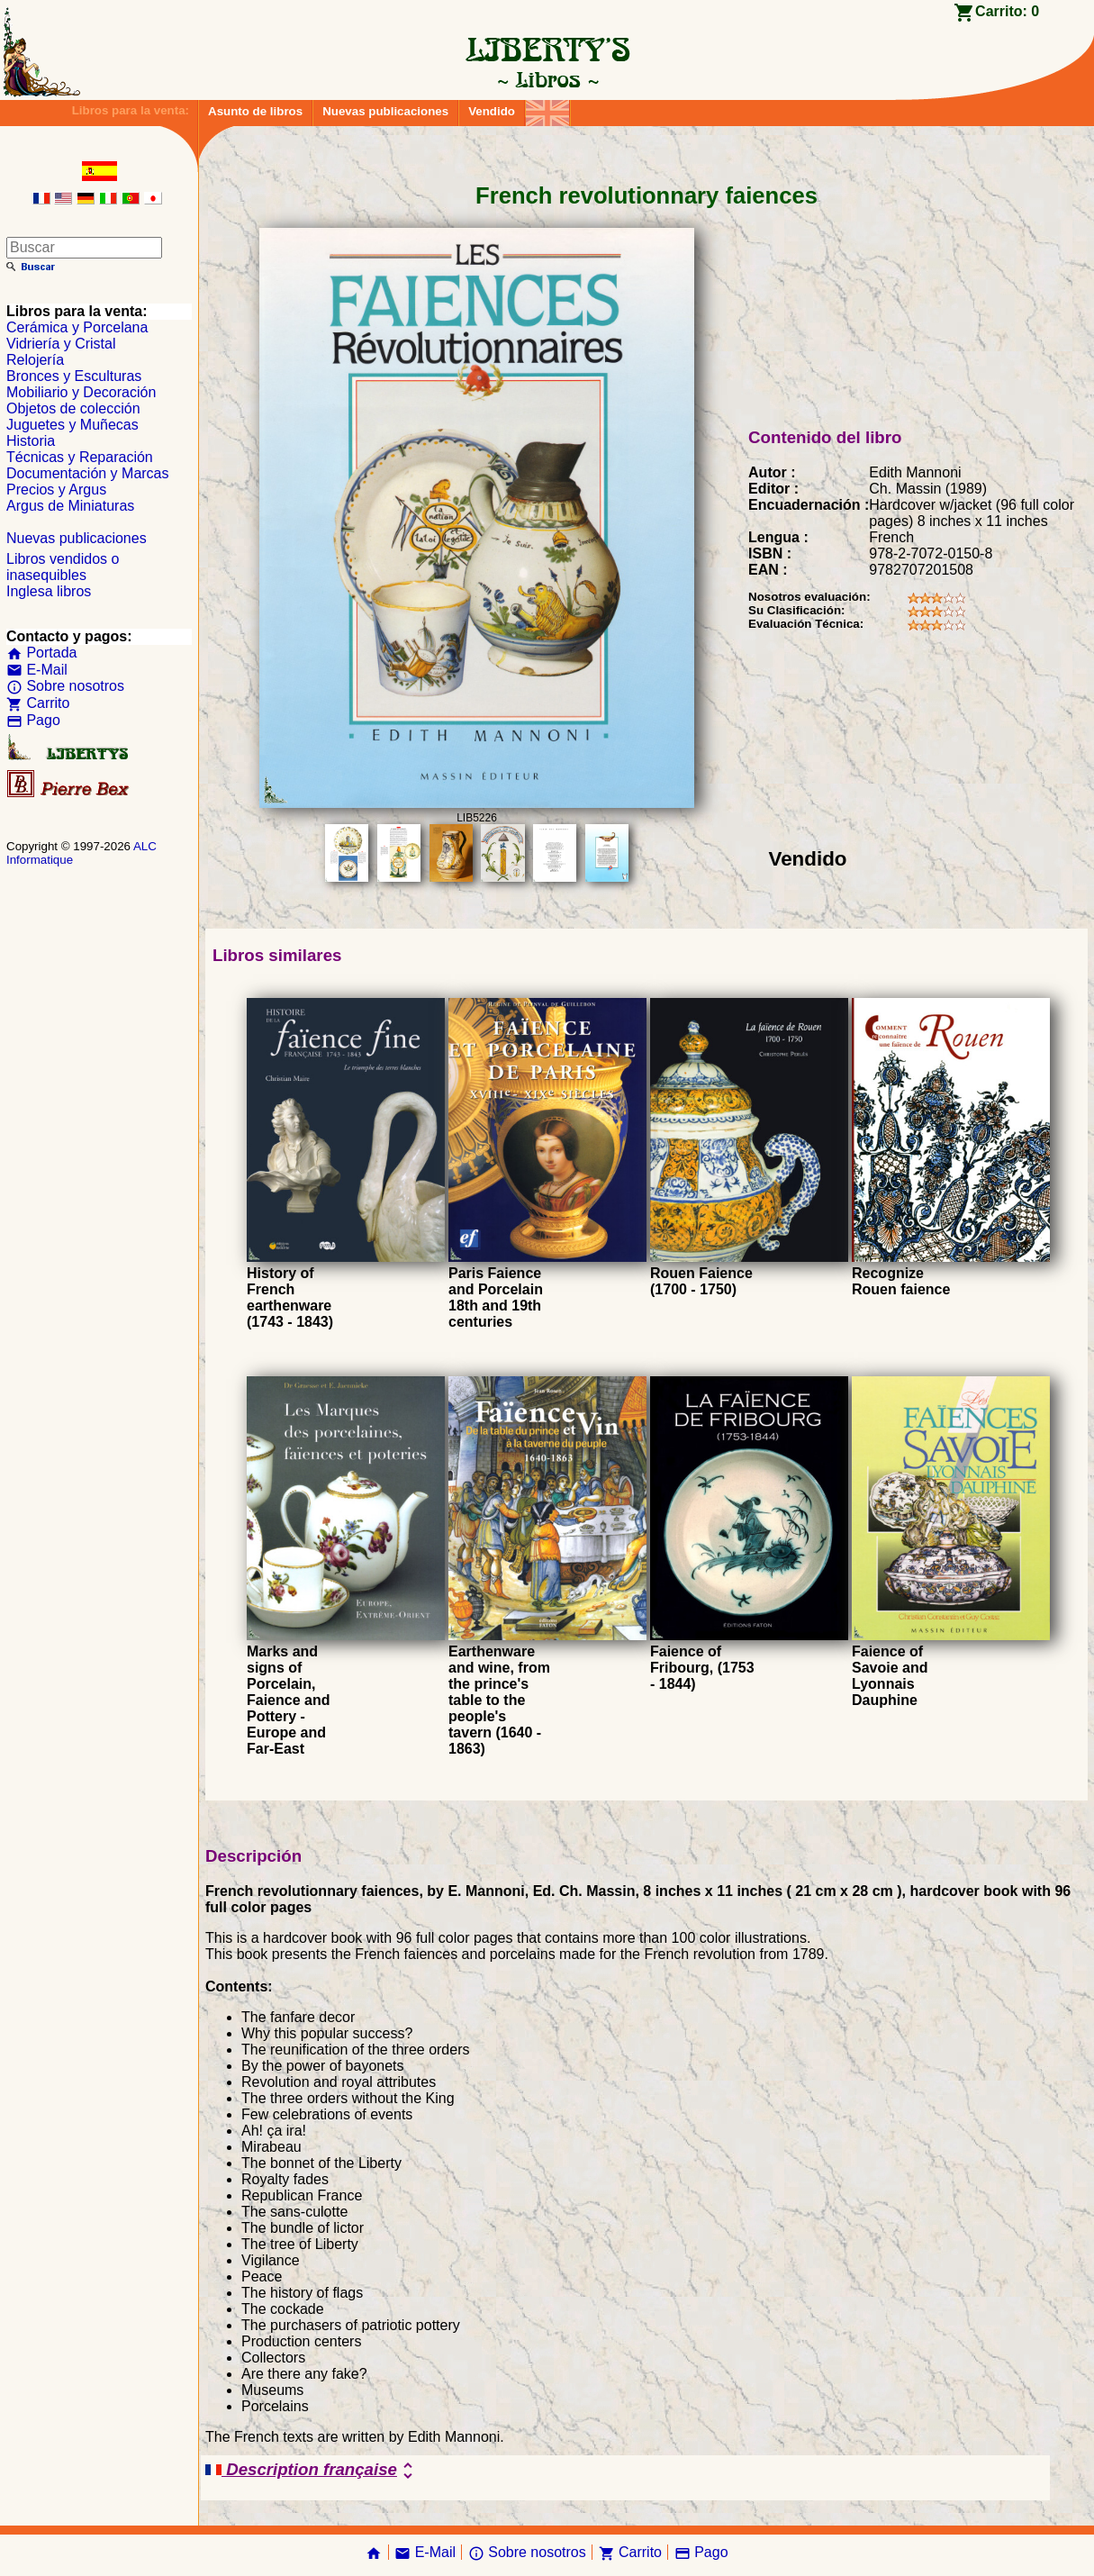 This screenshot has height=2576, width=1094. Describe the element at coordinates (72, 424) in the screenshot. I see `Juguetes y Muñecas` at that location.